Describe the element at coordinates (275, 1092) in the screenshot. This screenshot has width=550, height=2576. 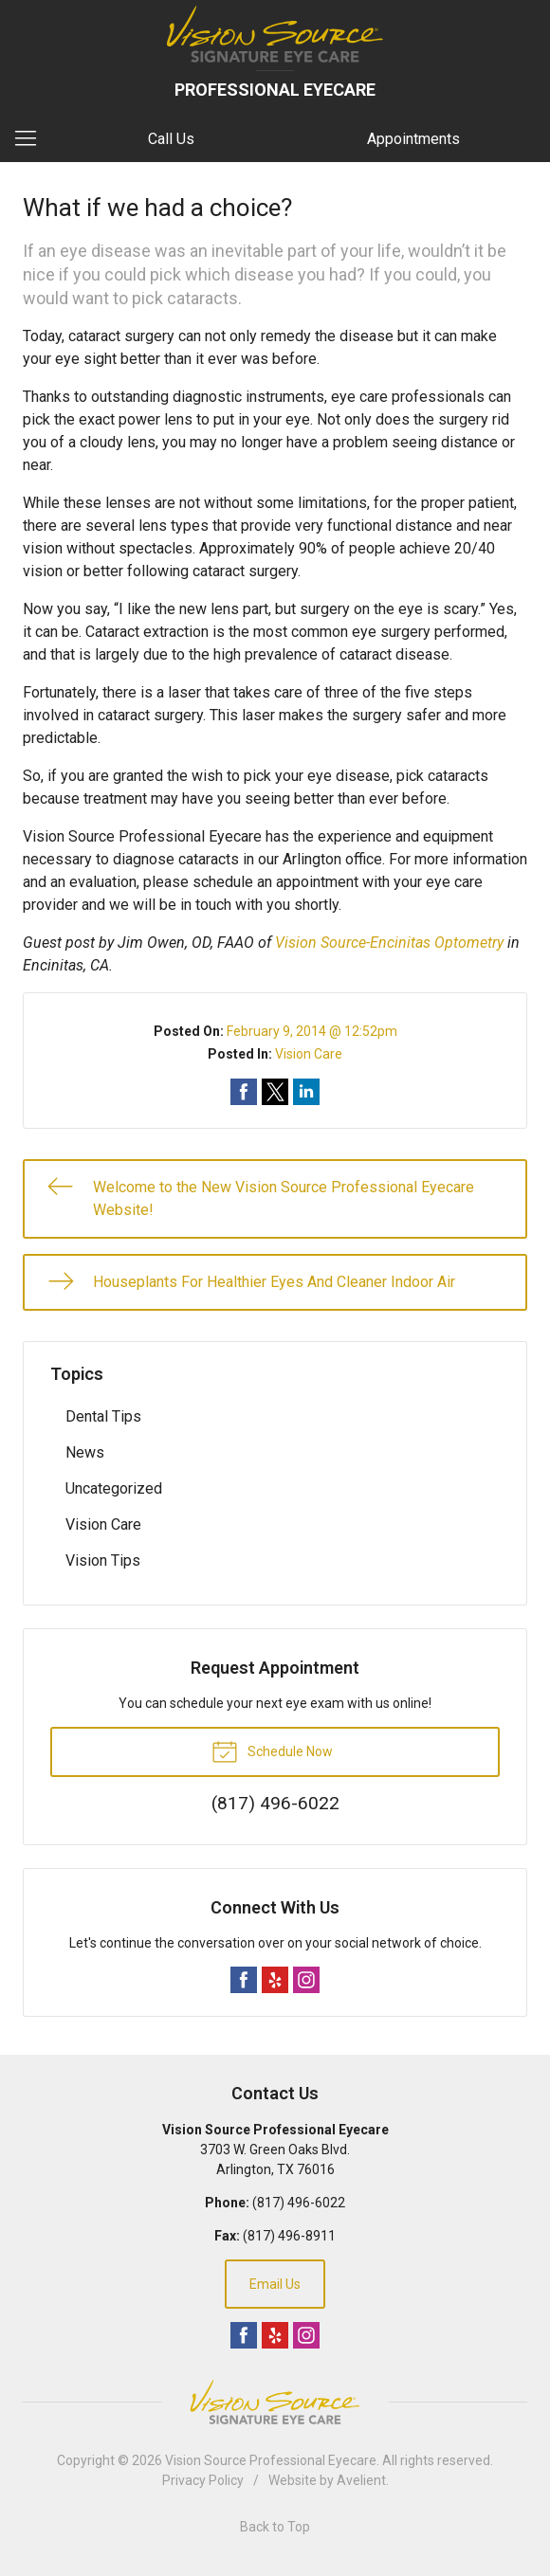
I see `Share on Twitter` at that location.